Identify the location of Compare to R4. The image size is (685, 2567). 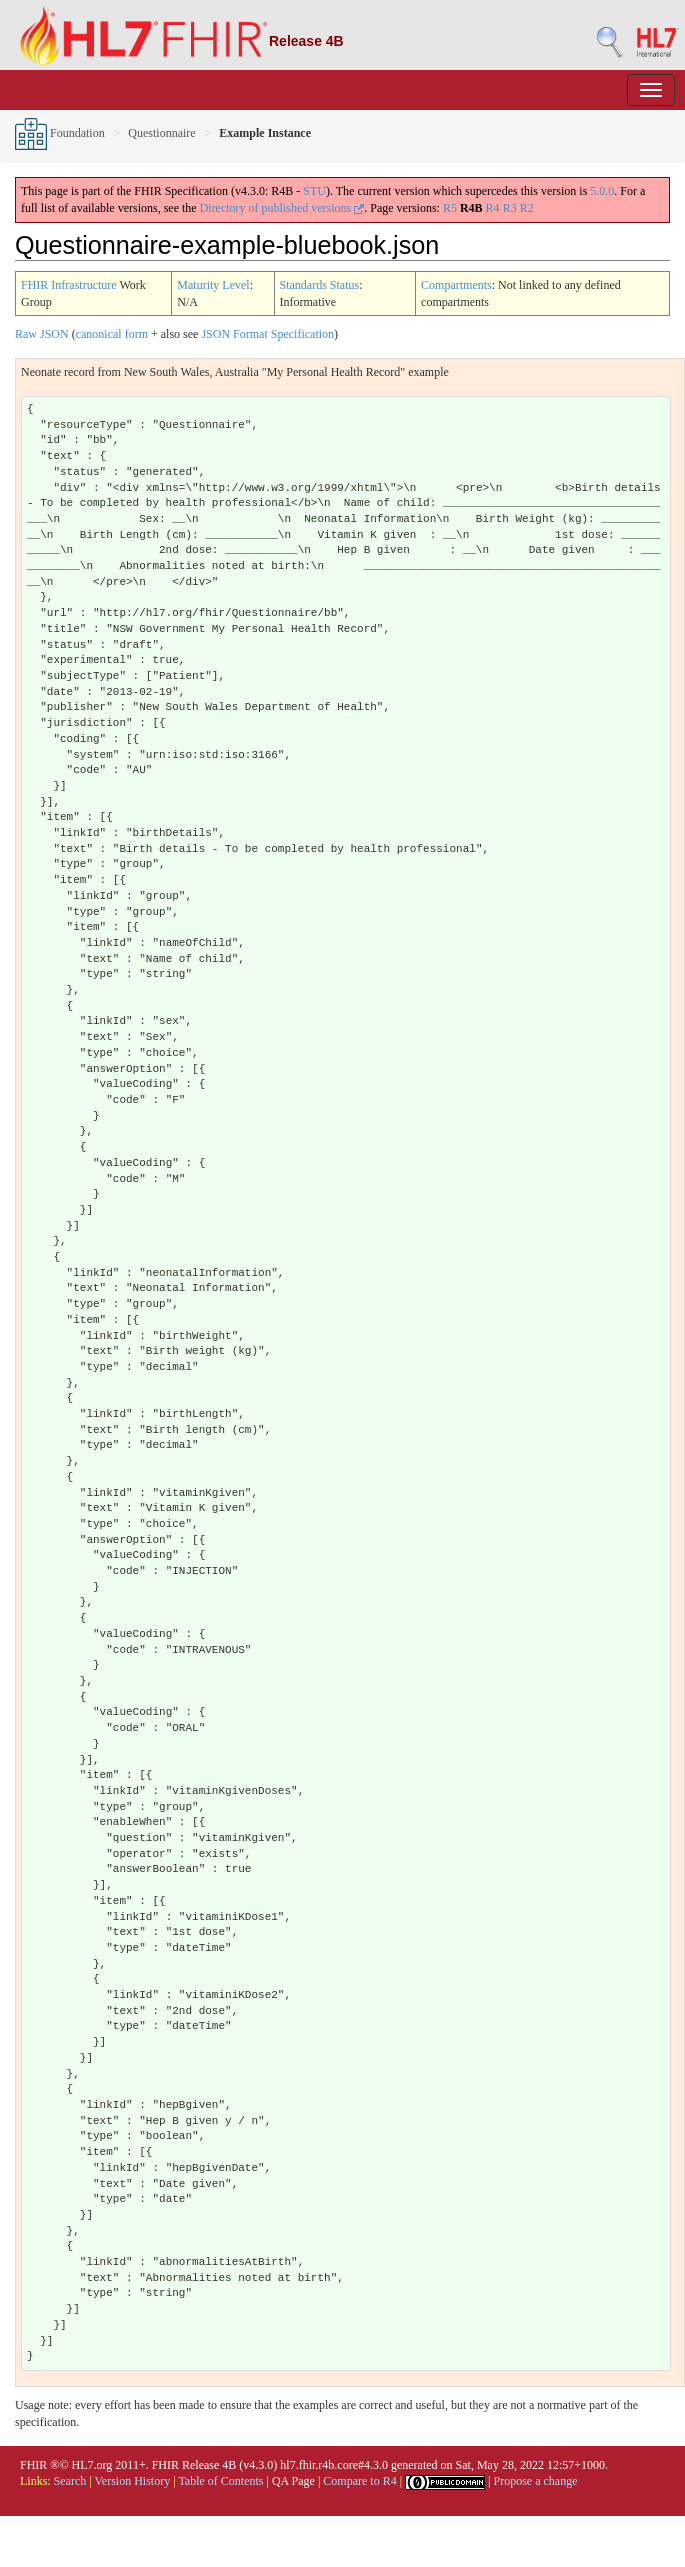
(359, 2481).